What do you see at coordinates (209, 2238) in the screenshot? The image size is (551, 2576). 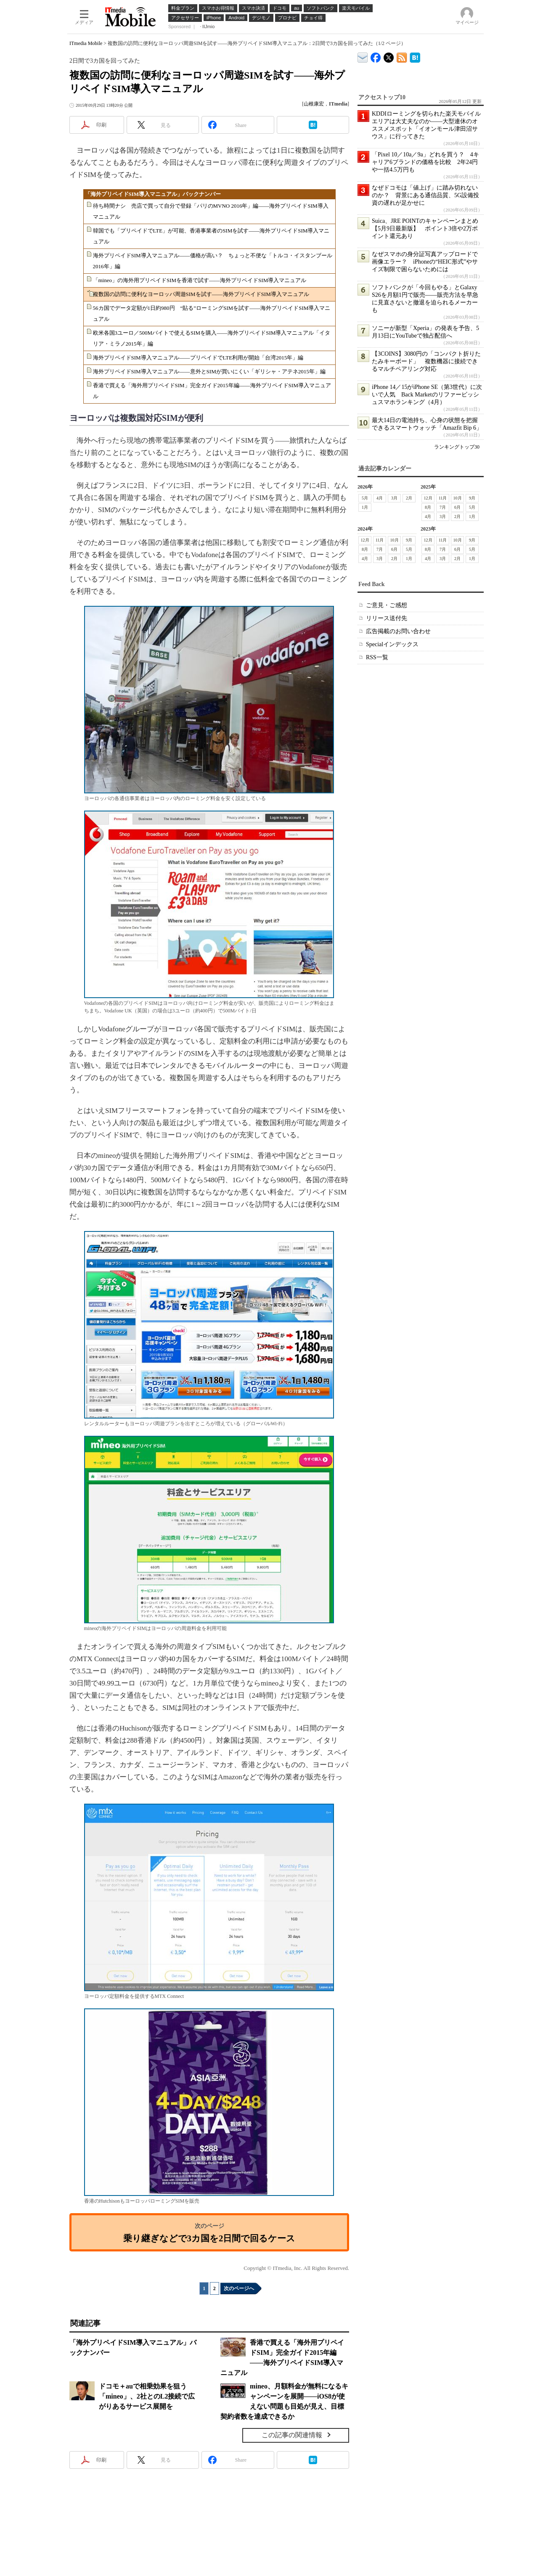 I see `乗り継ぎなどで3カ国を2日間で回るケース` at bounding box center [209, 2238].